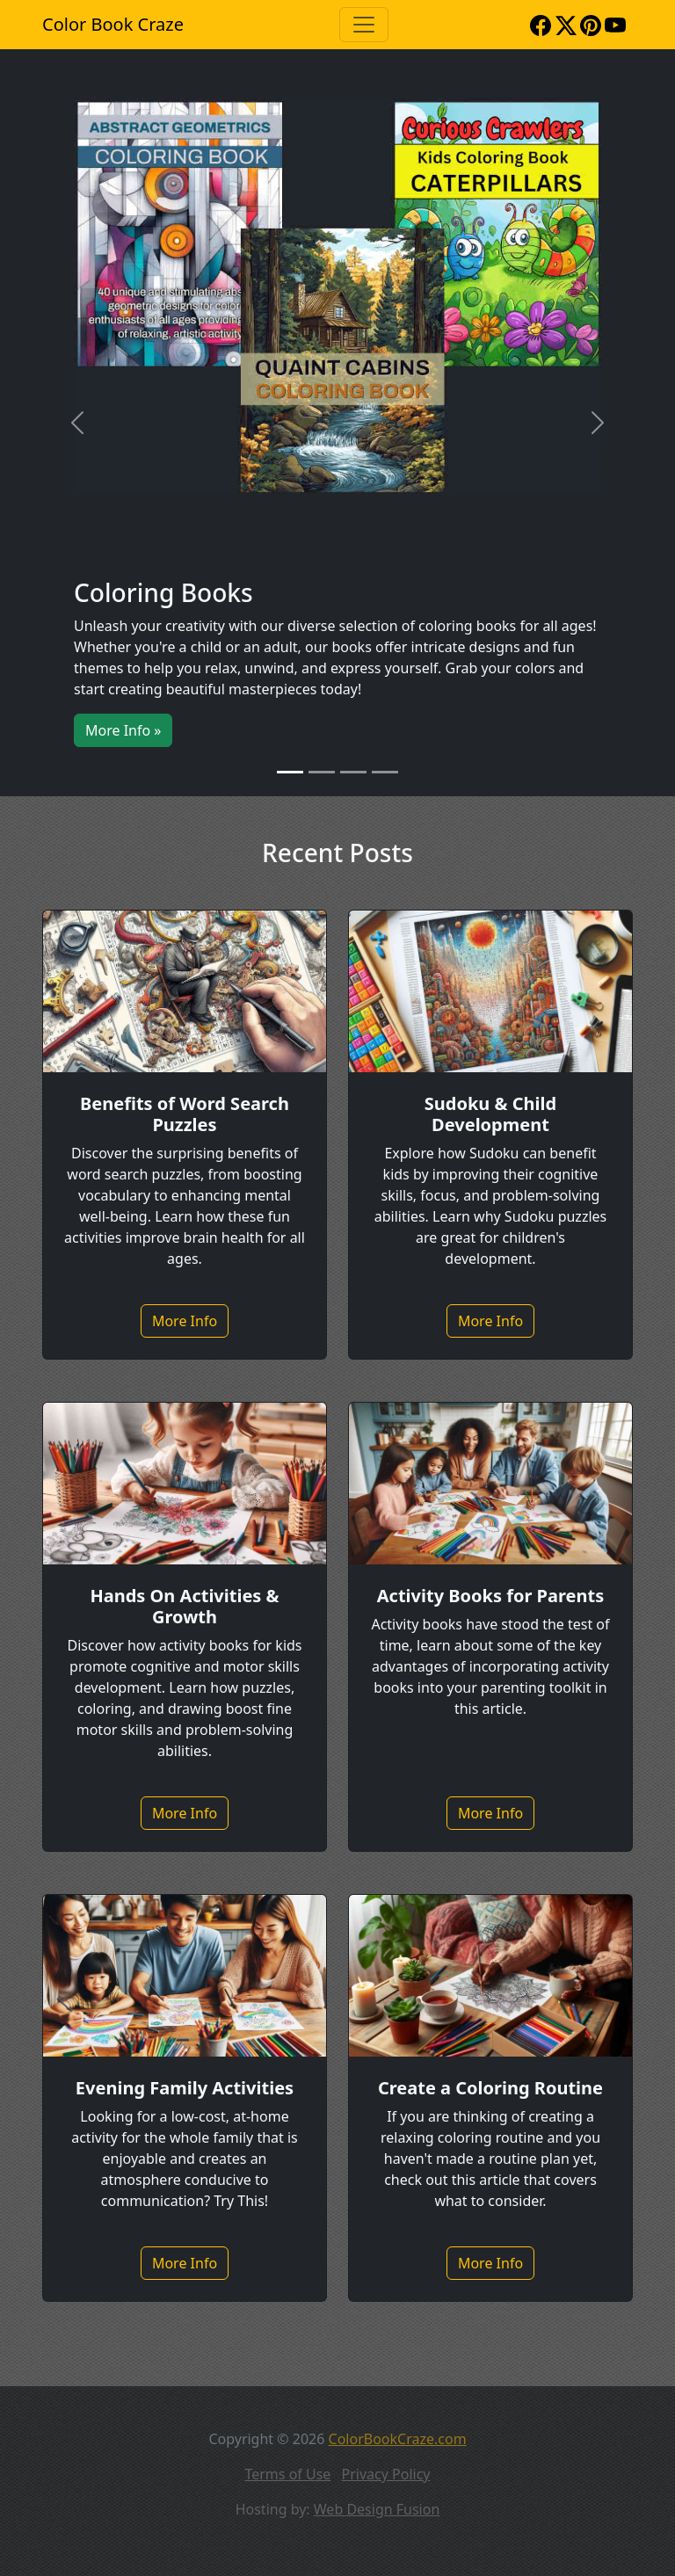 Image resolution: width=675 pixels, height=2576 pixels. What do you see at coordinates (385, 772) in the screenshot?
I see `[Slide 4]` at bounding box center [385, 772].